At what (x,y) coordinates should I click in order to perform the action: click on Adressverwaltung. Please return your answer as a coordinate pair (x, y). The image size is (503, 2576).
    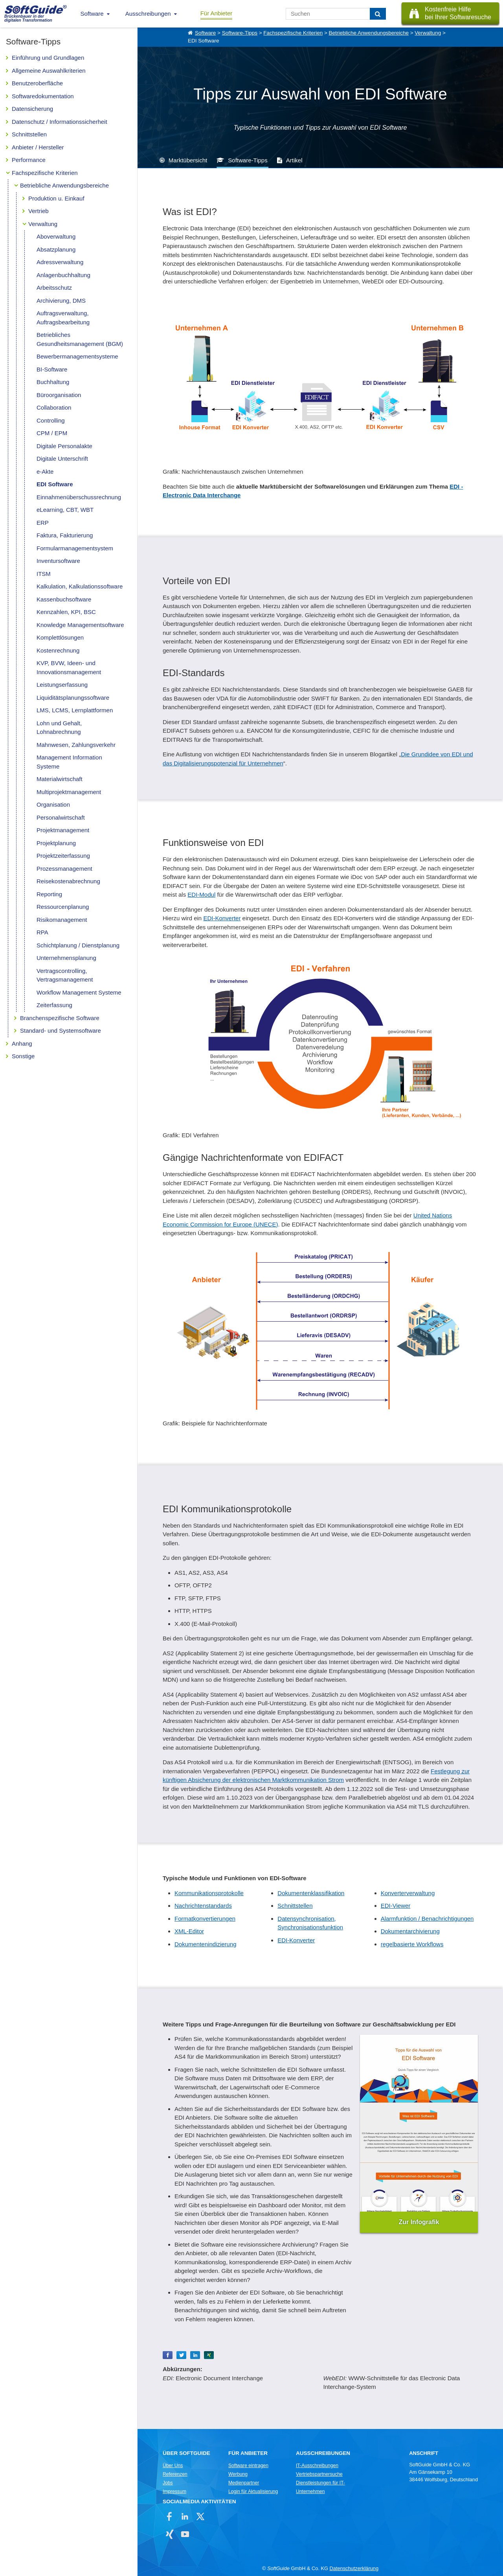
    Looking at the image, I should click on (60, 262).